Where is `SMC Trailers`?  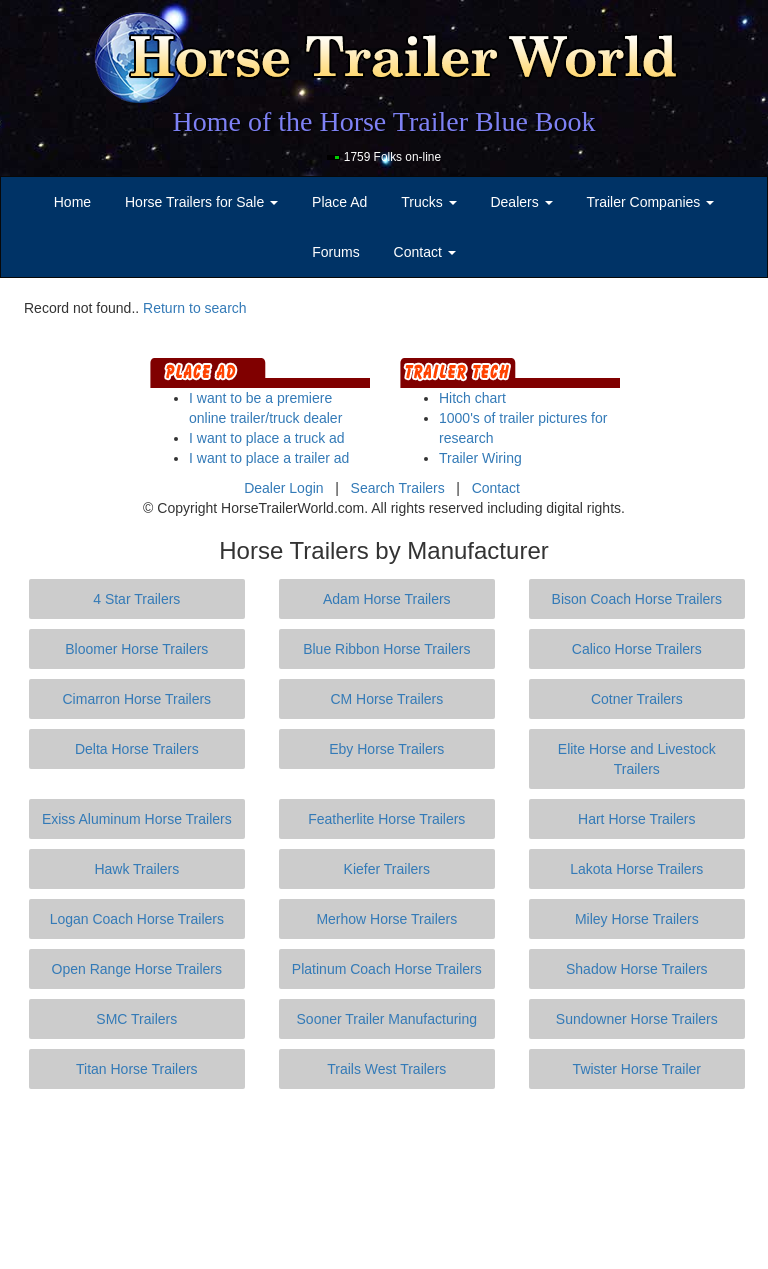
SMC Trailers is located at coordinates (136, 1019).